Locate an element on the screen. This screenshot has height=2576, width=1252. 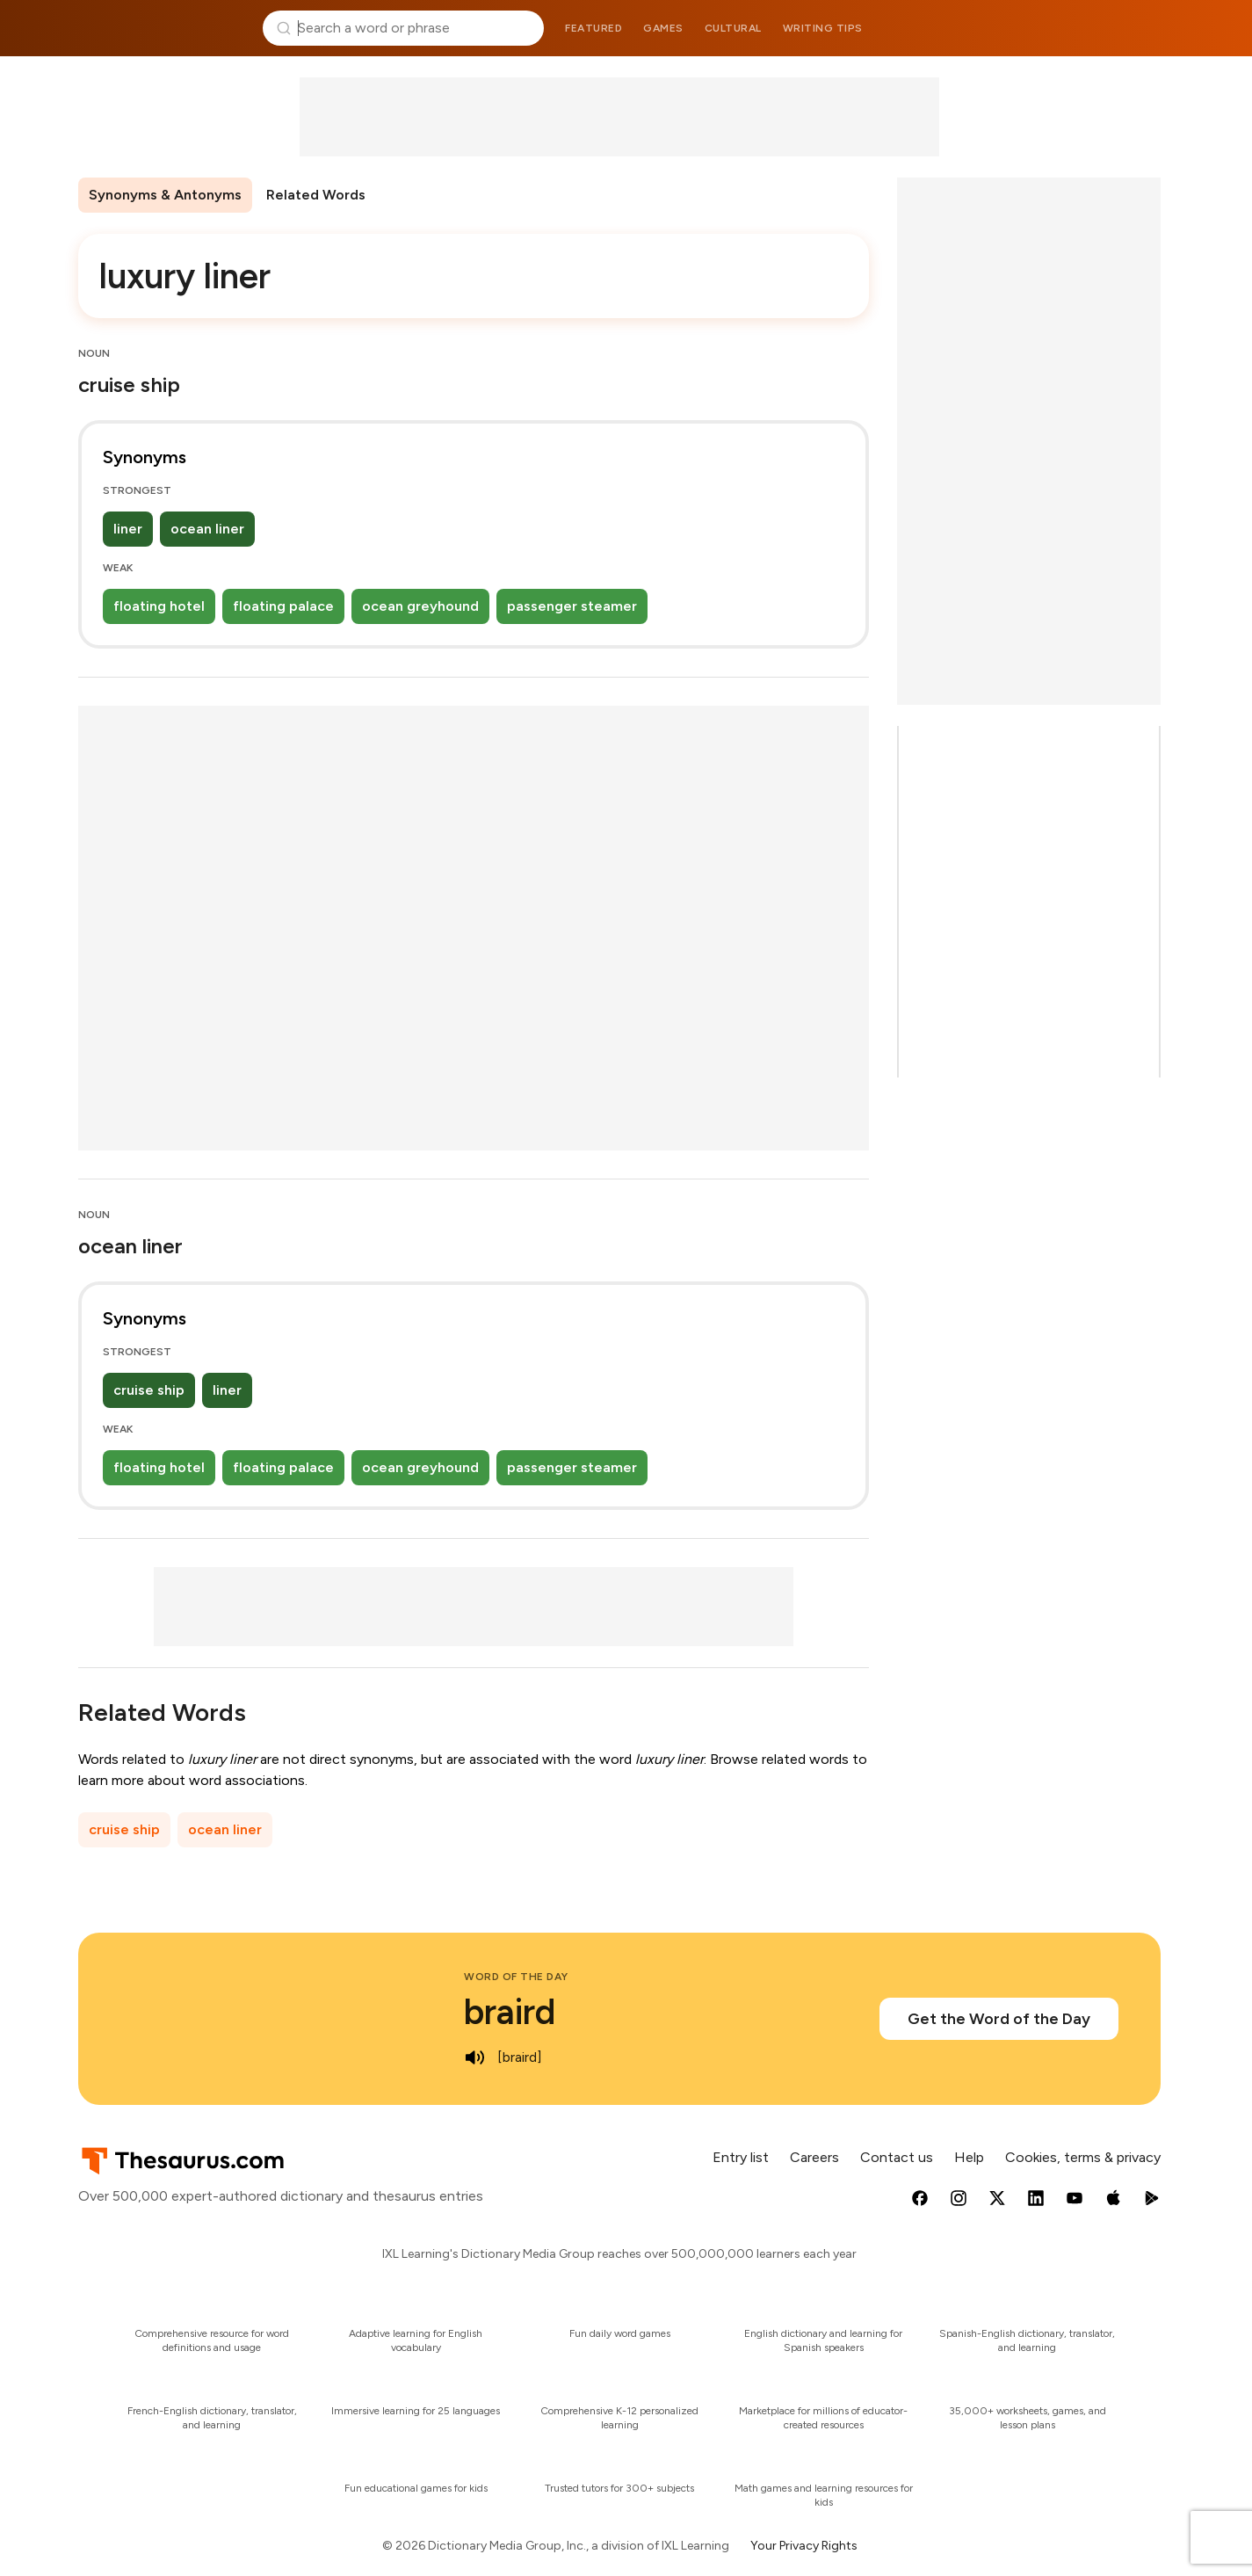
liner is located at coordinates (127, 528).